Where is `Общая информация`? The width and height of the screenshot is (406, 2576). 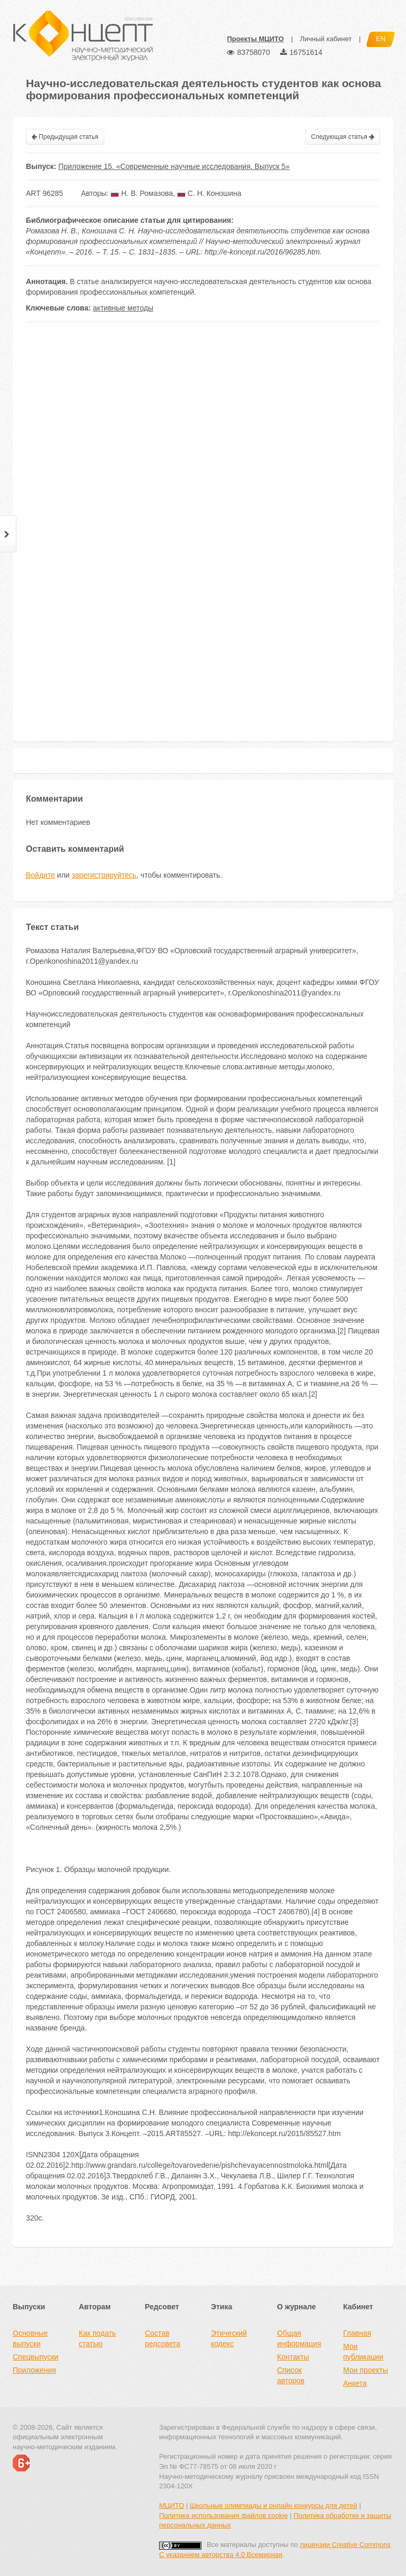 Общая информация is located at coordinates (299, 2338).